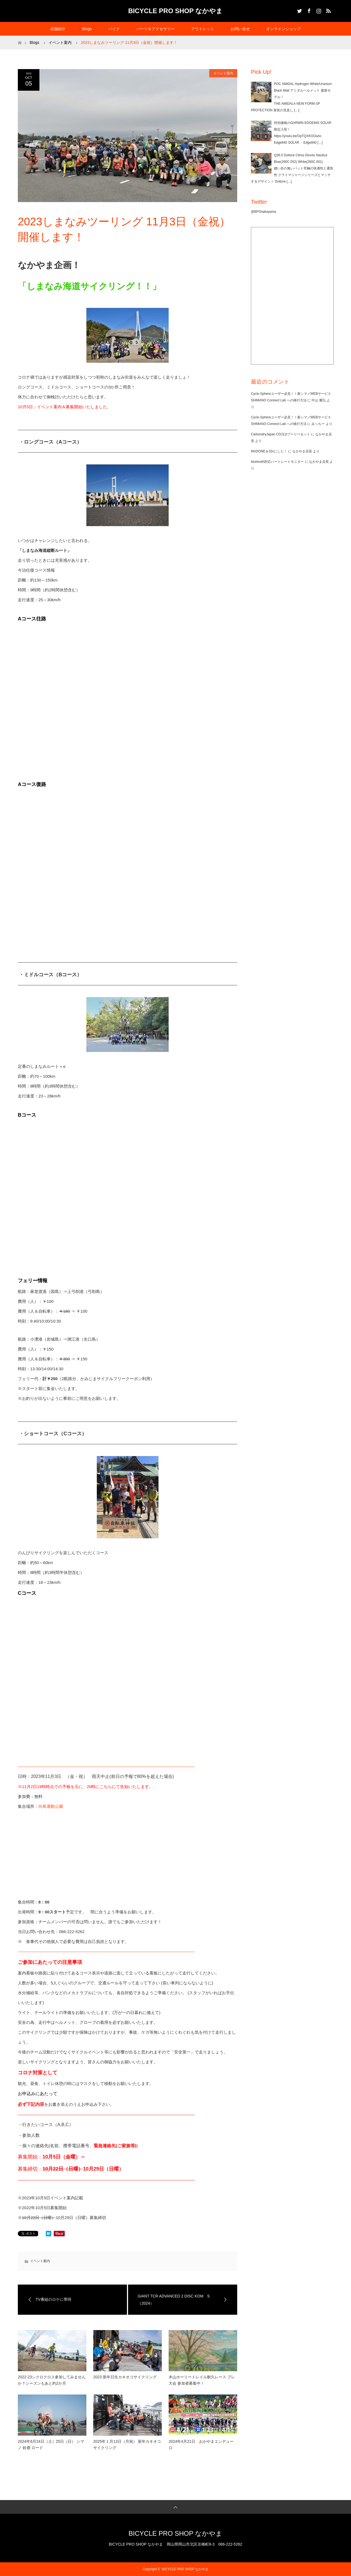 The width and height of the screenshot is (351, 2576). What do you see at coordinates (328, 10) in the screenshot?
I see `RSS` at bounding box center [328, 10].